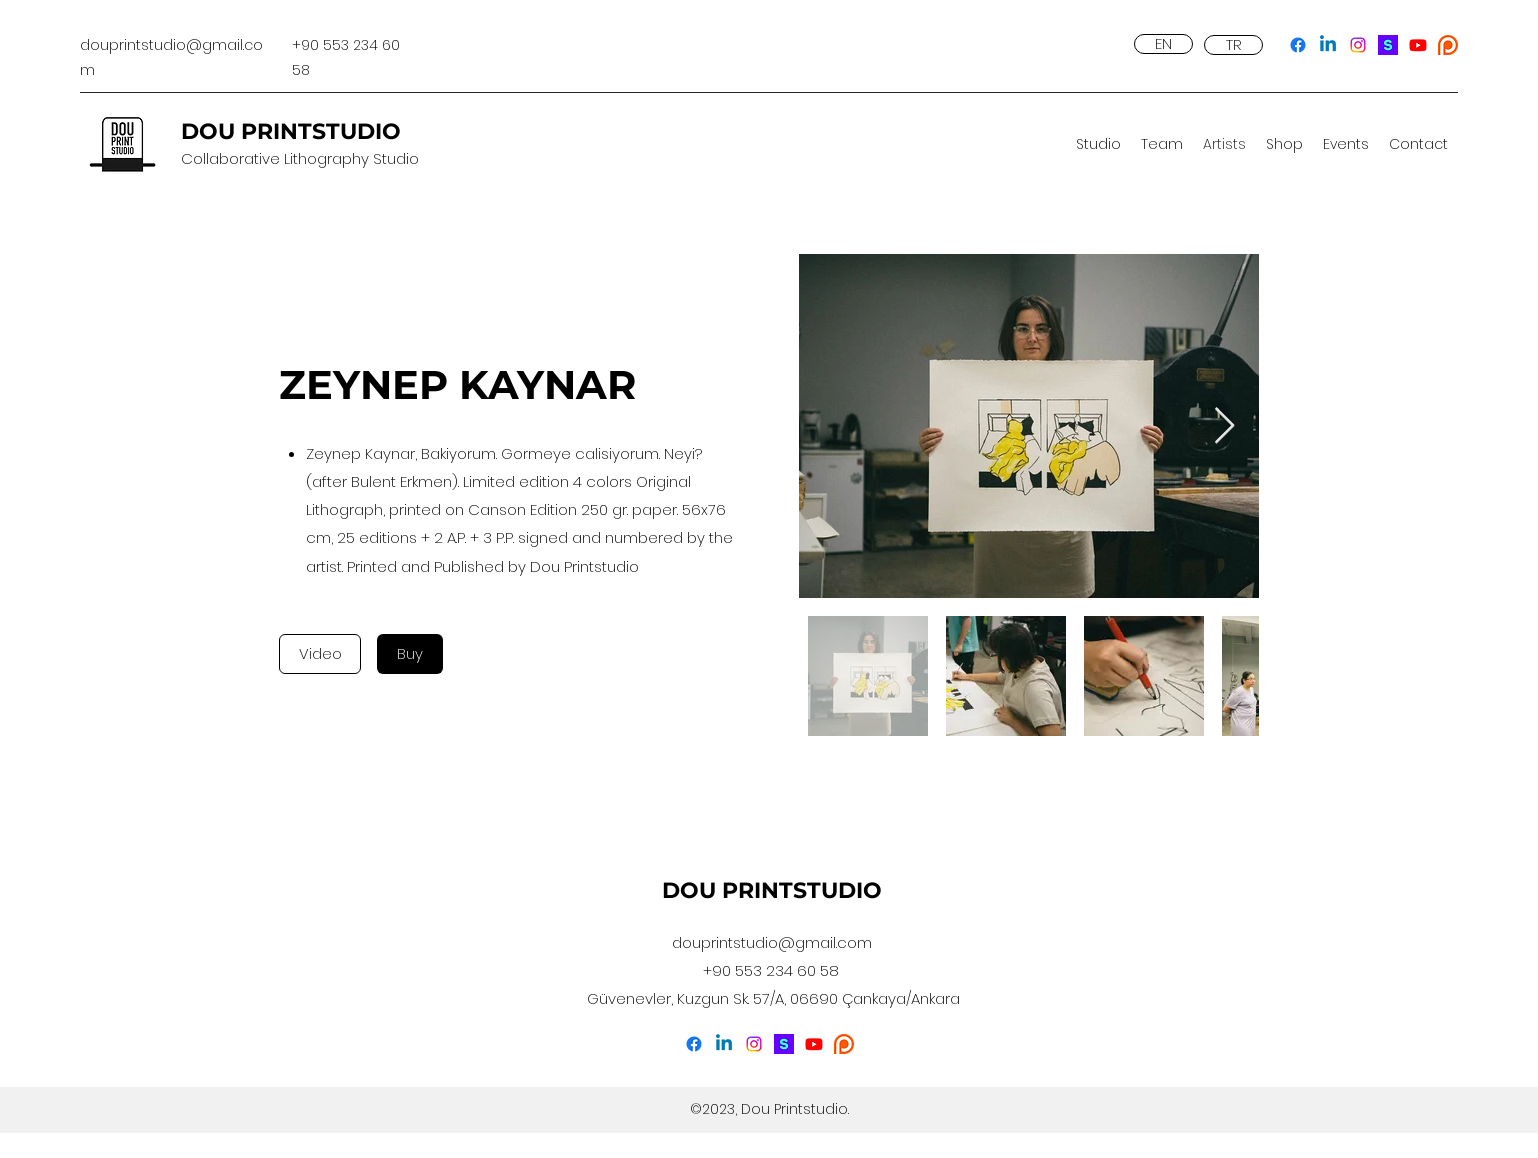 Image resolution: width=1538 pixels, height=1158 pixels. Describe the element at coordinates (1233, 45) in the screenshot. I see `[TR]` at that location.